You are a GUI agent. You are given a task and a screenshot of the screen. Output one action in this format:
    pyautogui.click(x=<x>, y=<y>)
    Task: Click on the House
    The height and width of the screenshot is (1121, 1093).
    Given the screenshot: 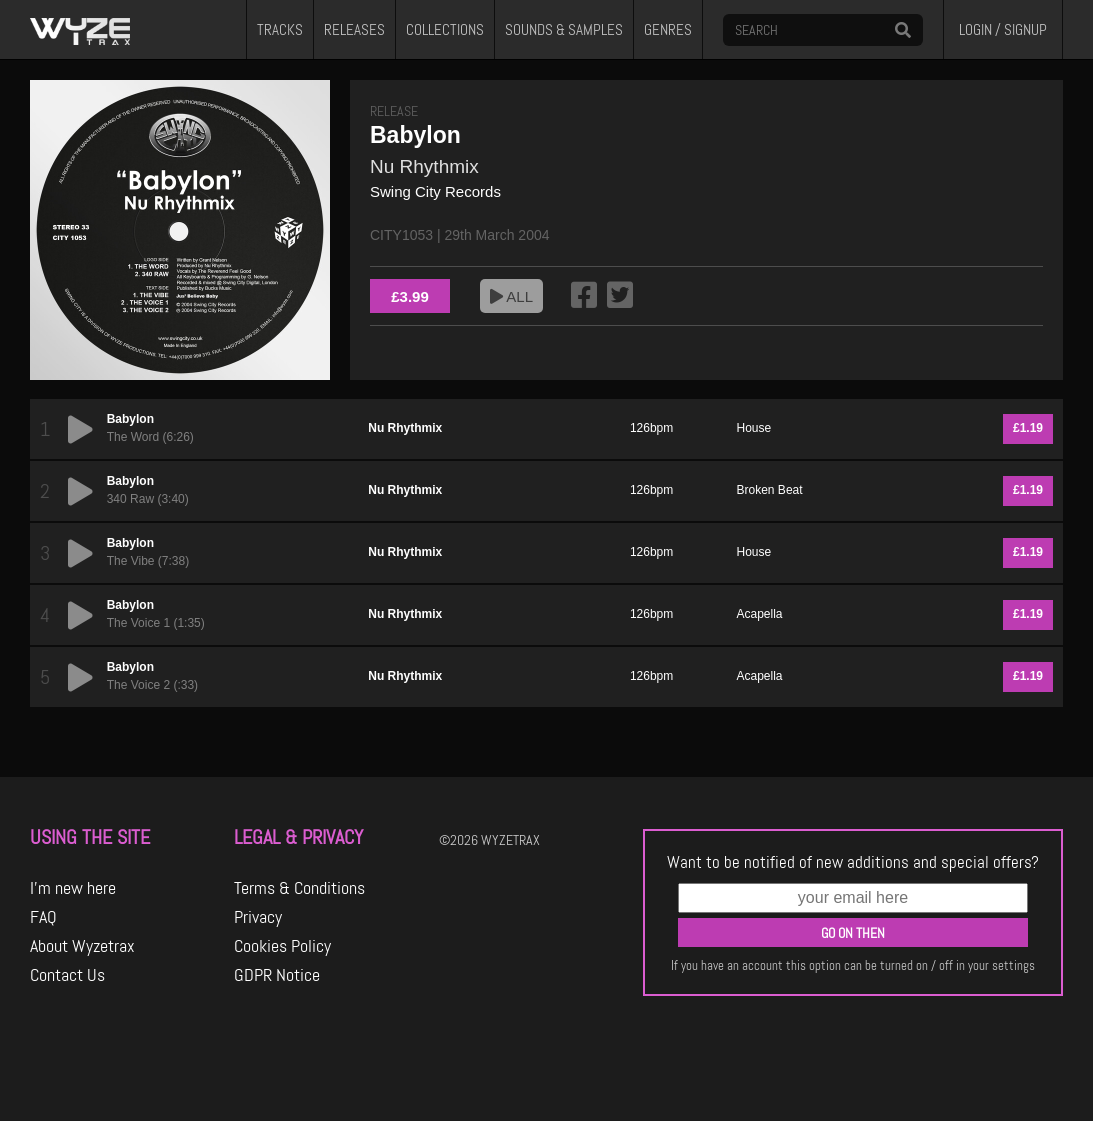 What is the action you would take?
    pyautogui.click(x=754, y=428)
    